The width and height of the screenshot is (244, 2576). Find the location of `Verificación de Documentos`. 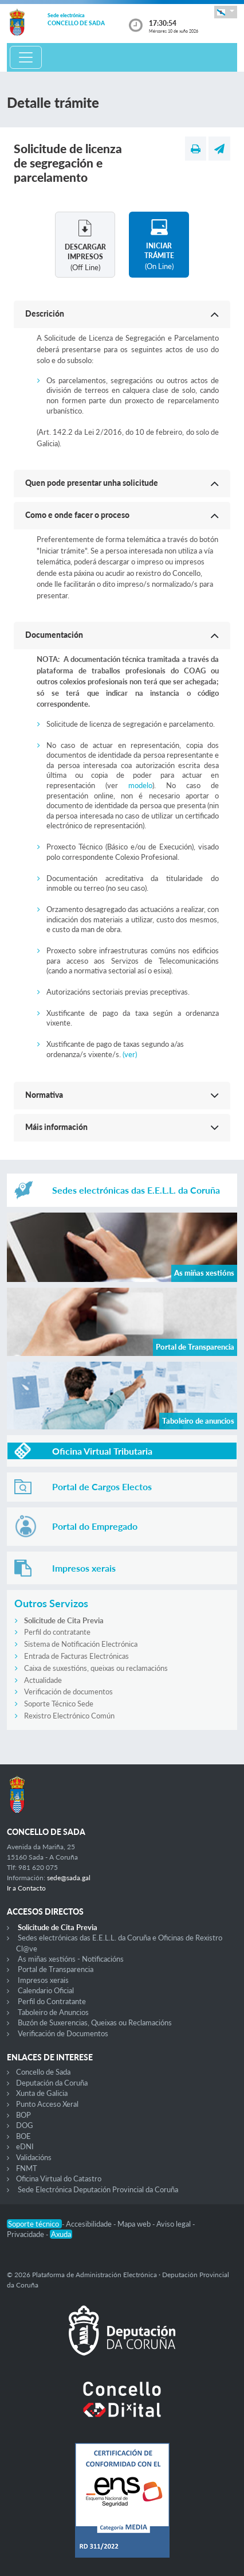

Verificación de Documentos is located at coordinates (63, 2033).